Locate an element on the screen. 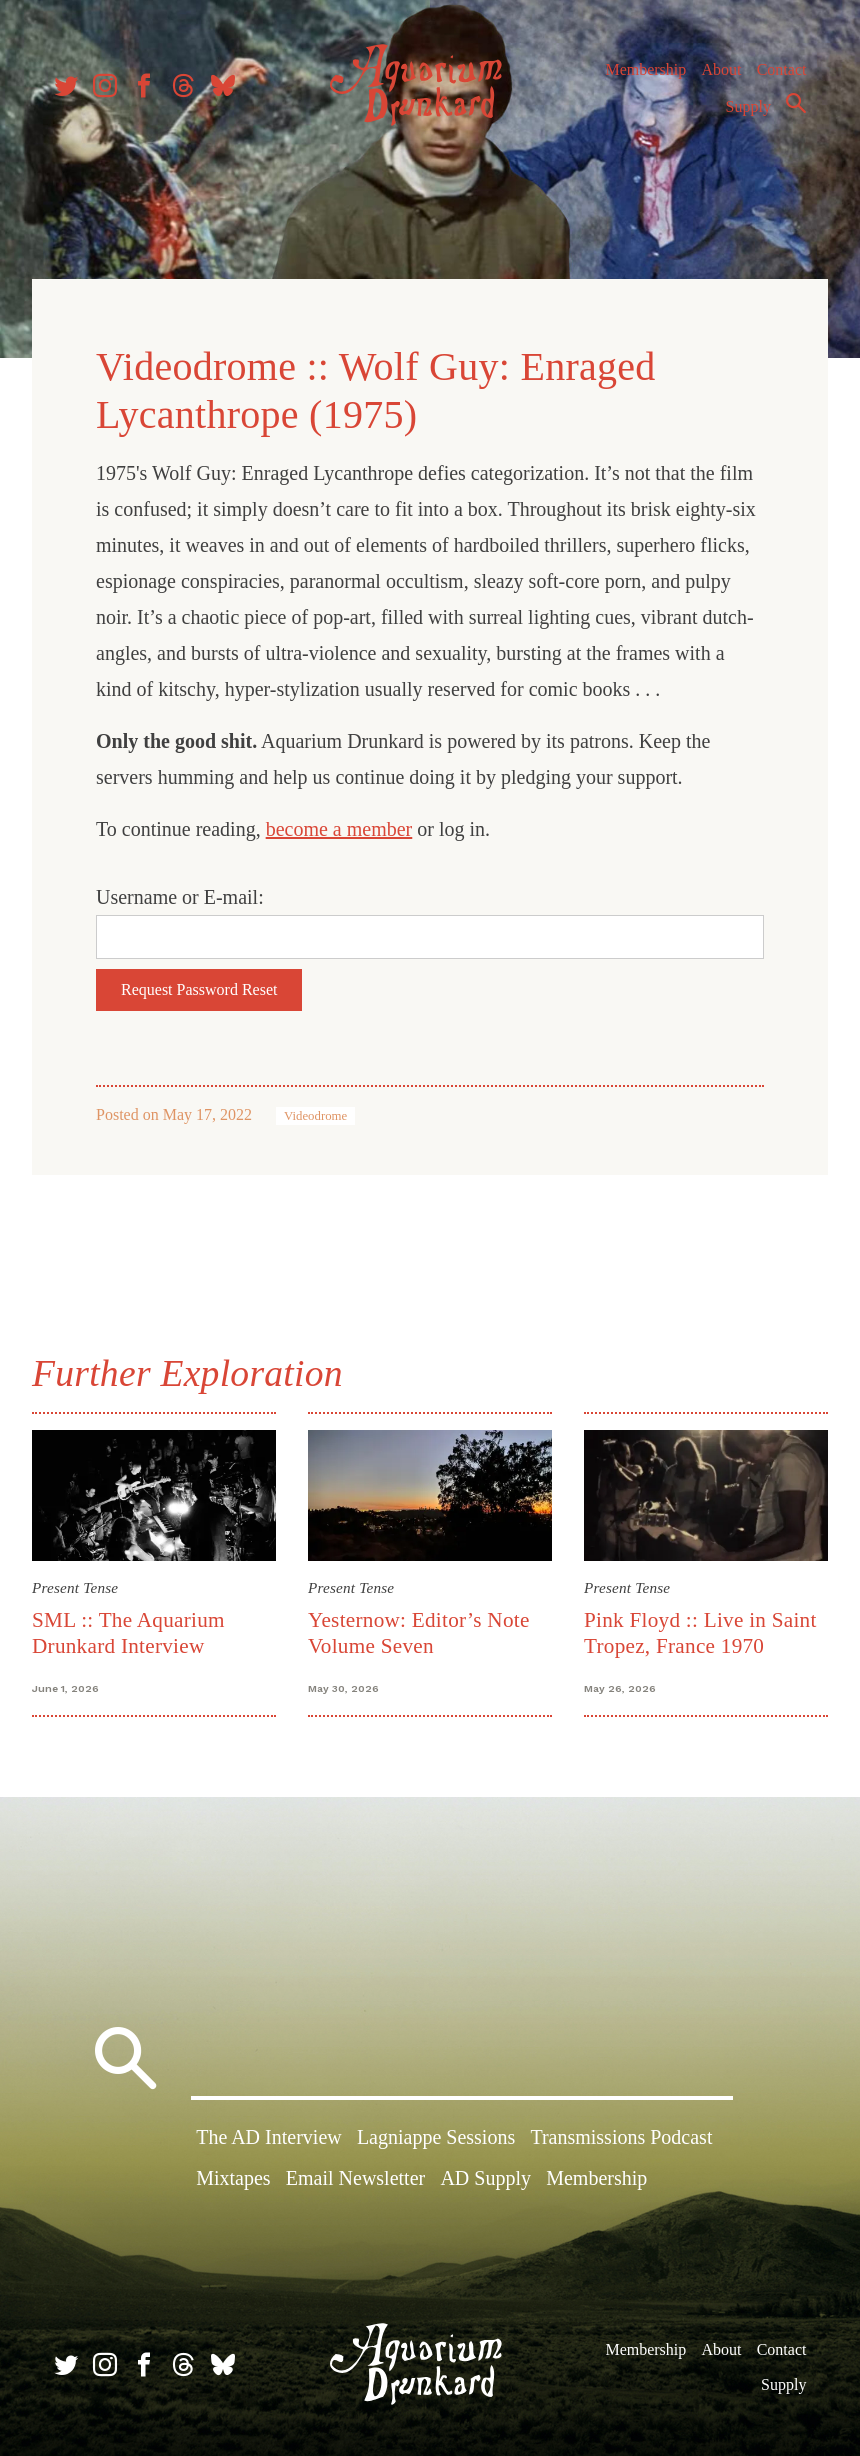  Yesternow: Editor’s Note Volume Seven is located at coordinates (419, 1632).